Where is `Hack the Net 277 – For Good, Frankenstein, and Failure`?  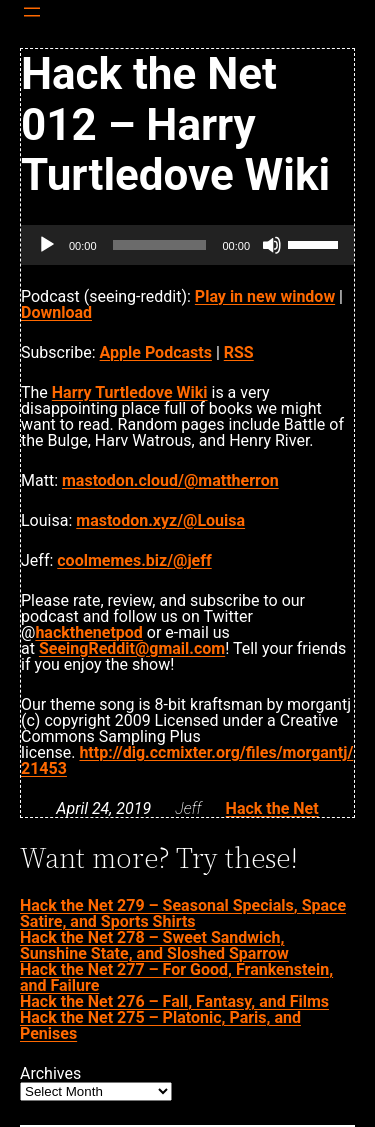
Hack the Net 277 – For Good, Frankenstein, and Failure is located at coordinates (176, 977).